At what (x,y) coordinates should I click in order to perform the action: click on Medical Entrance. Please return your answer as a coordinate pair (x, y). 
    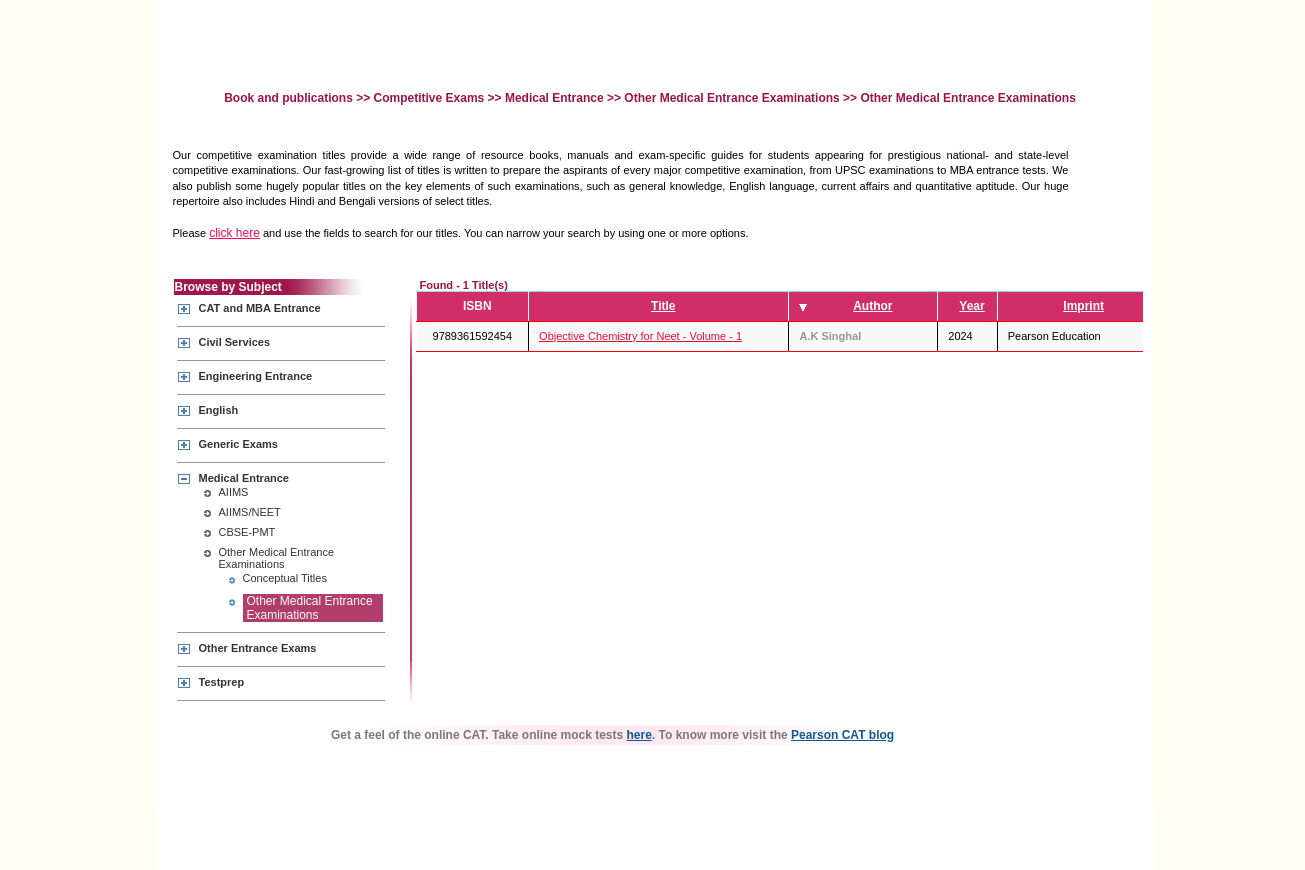
    Looking at the image, I should click on (554, 98).